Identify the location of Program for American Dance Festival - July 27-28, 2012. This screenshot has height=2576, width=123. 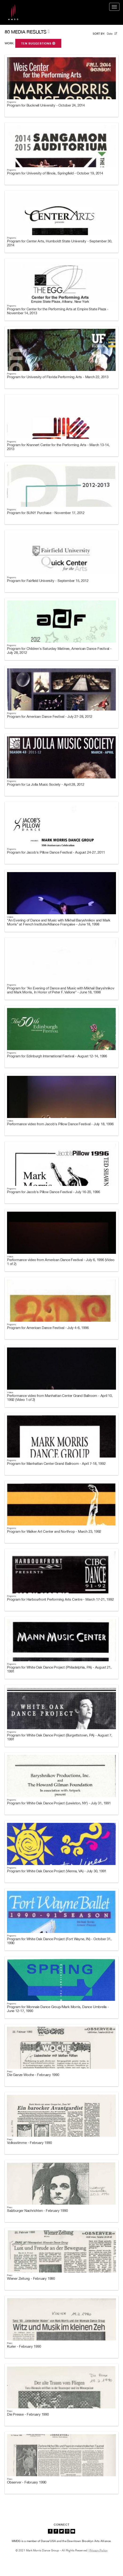
(49, 716).